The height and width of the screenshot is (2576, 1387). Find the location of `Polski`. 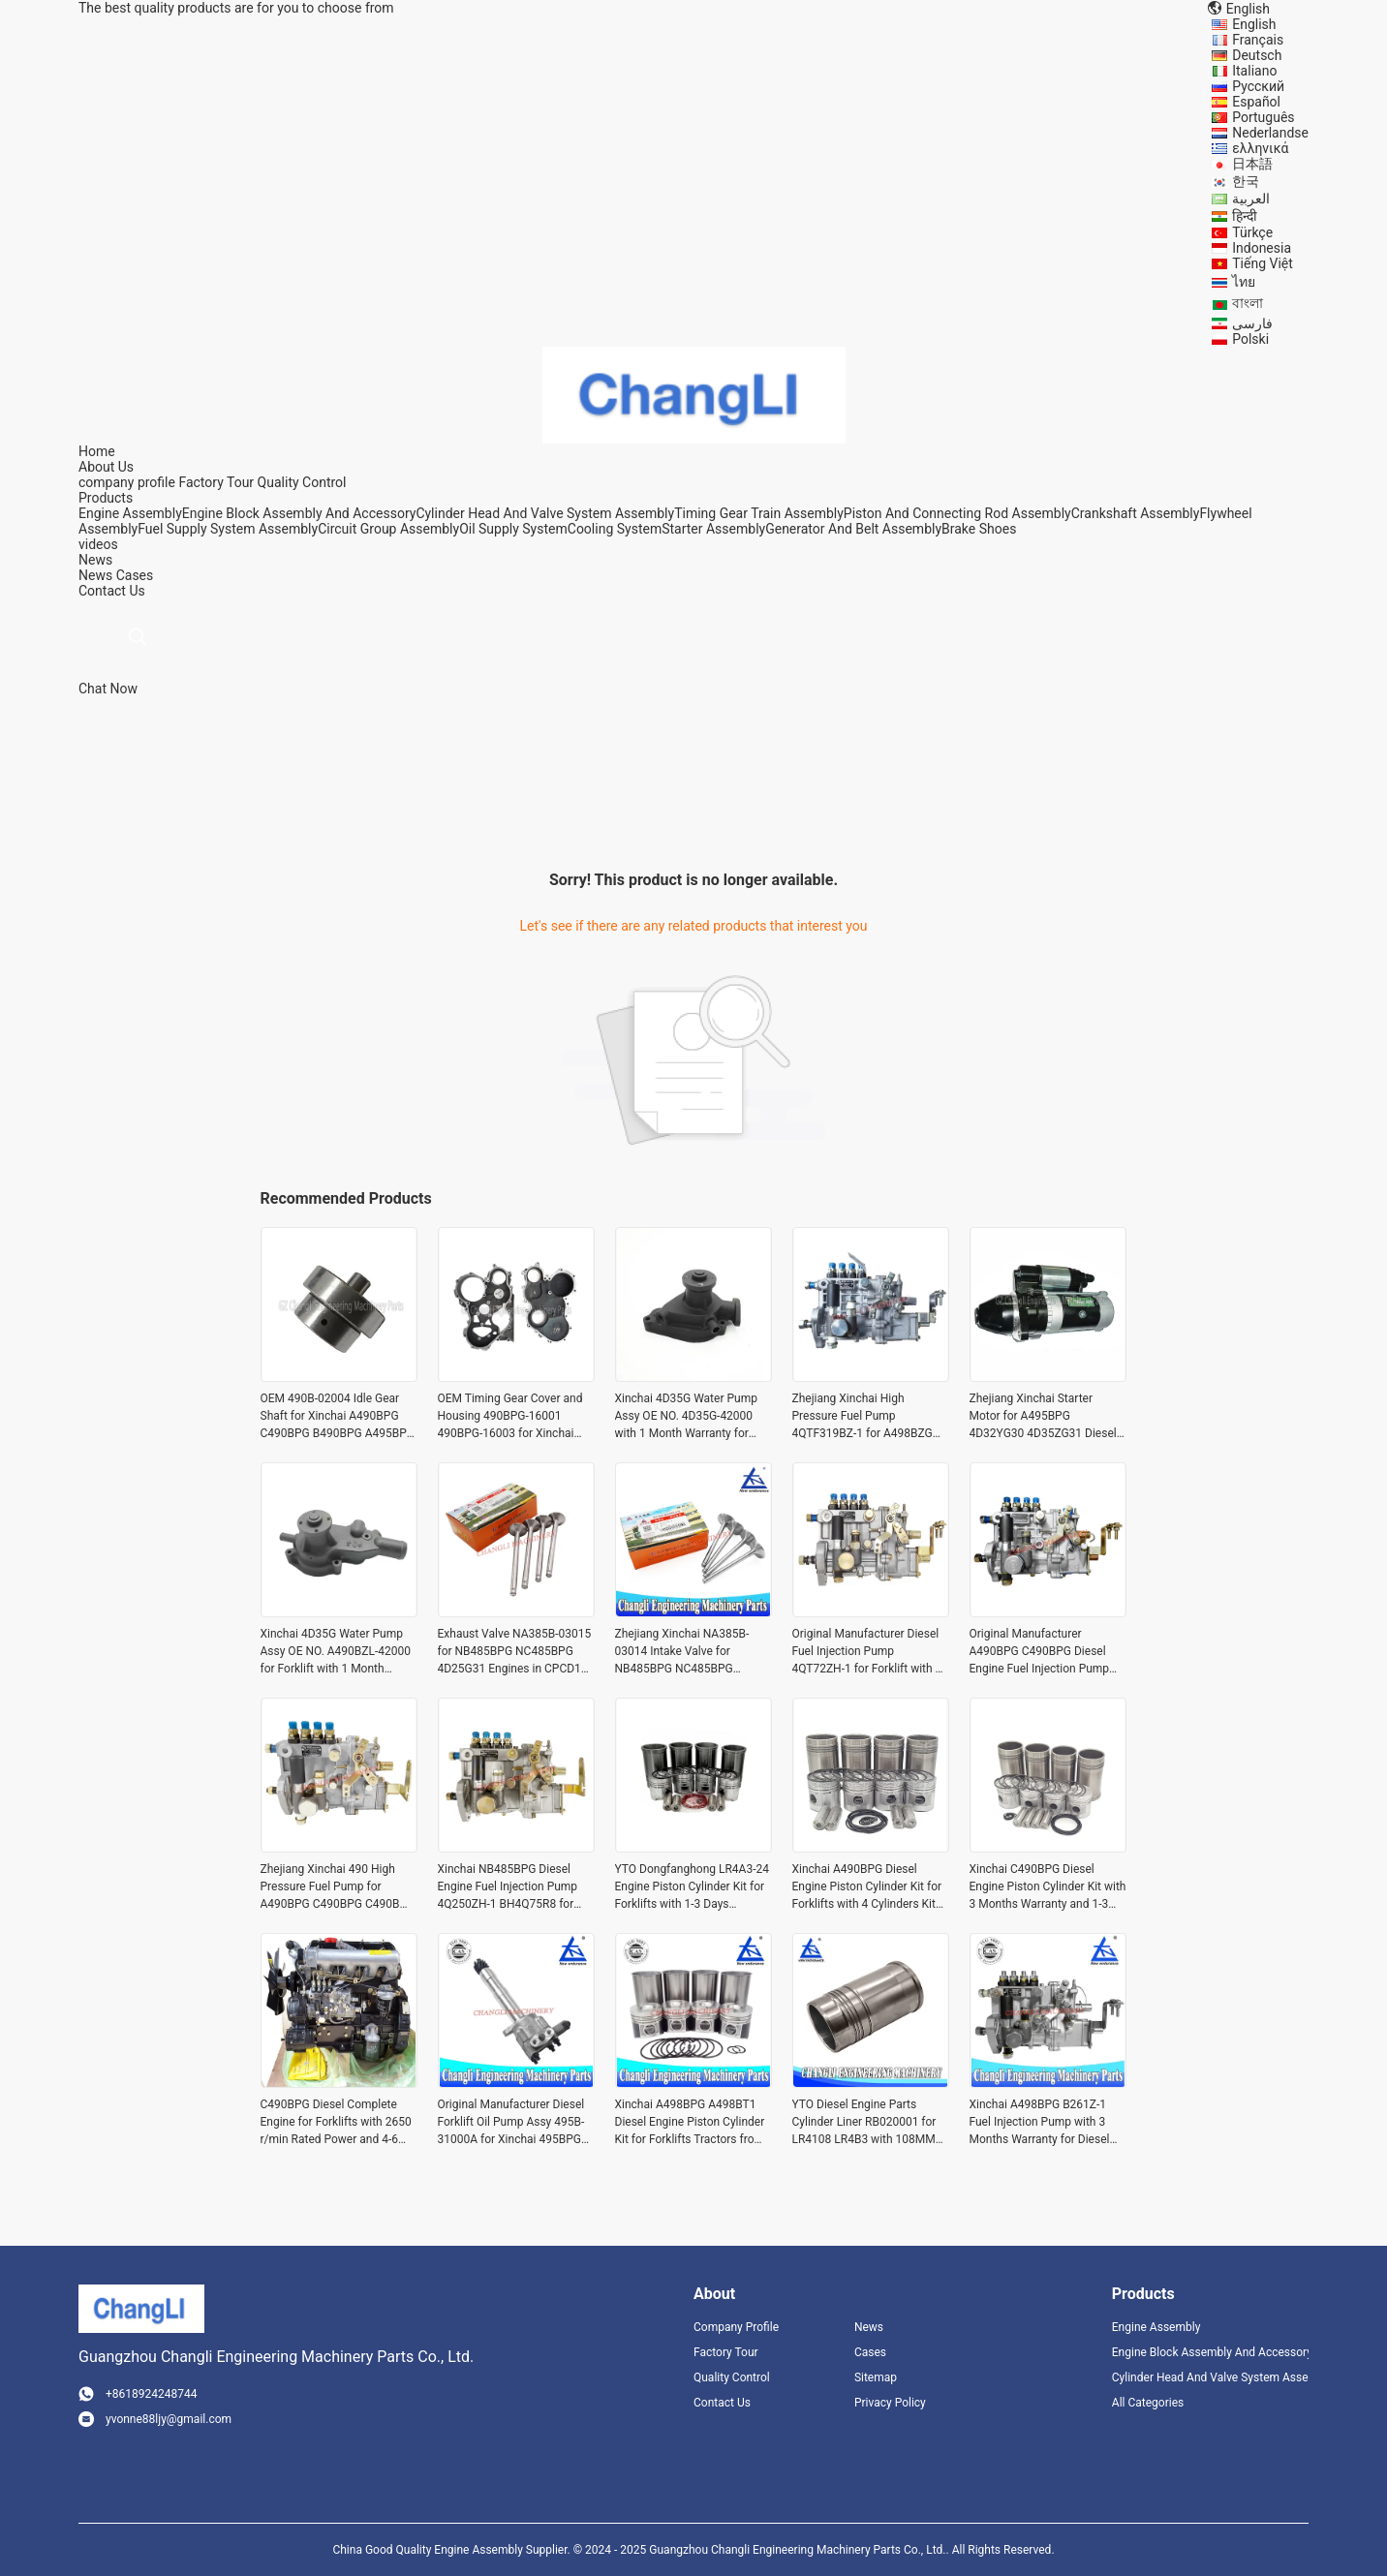

Polski is located at coordinates (1250, 339).